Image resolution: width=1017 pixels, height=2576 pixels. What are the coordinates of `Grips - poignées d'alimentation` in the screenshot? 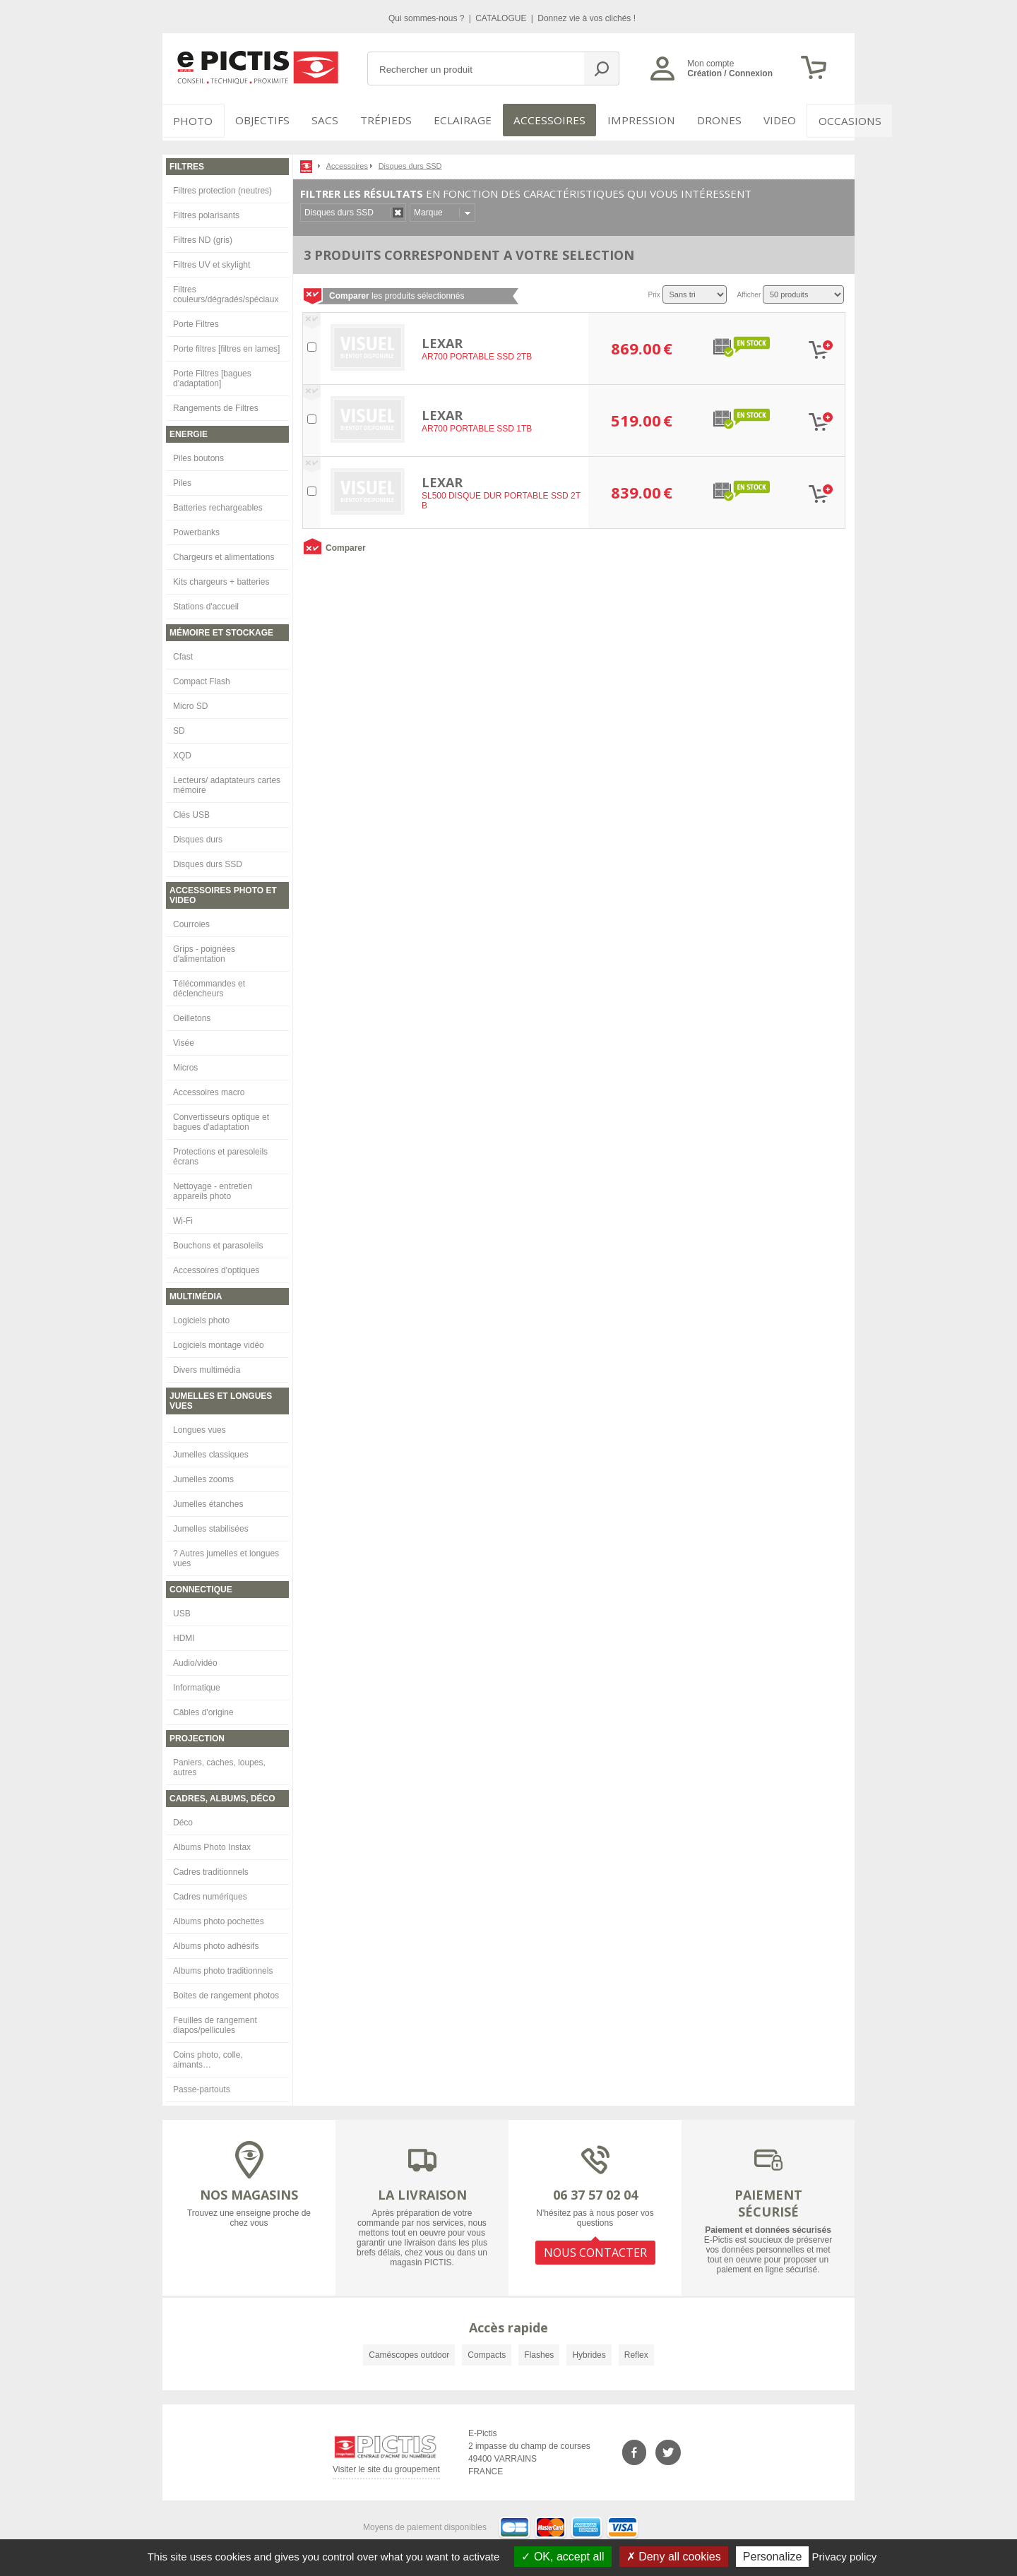 It's located at (204, 950).